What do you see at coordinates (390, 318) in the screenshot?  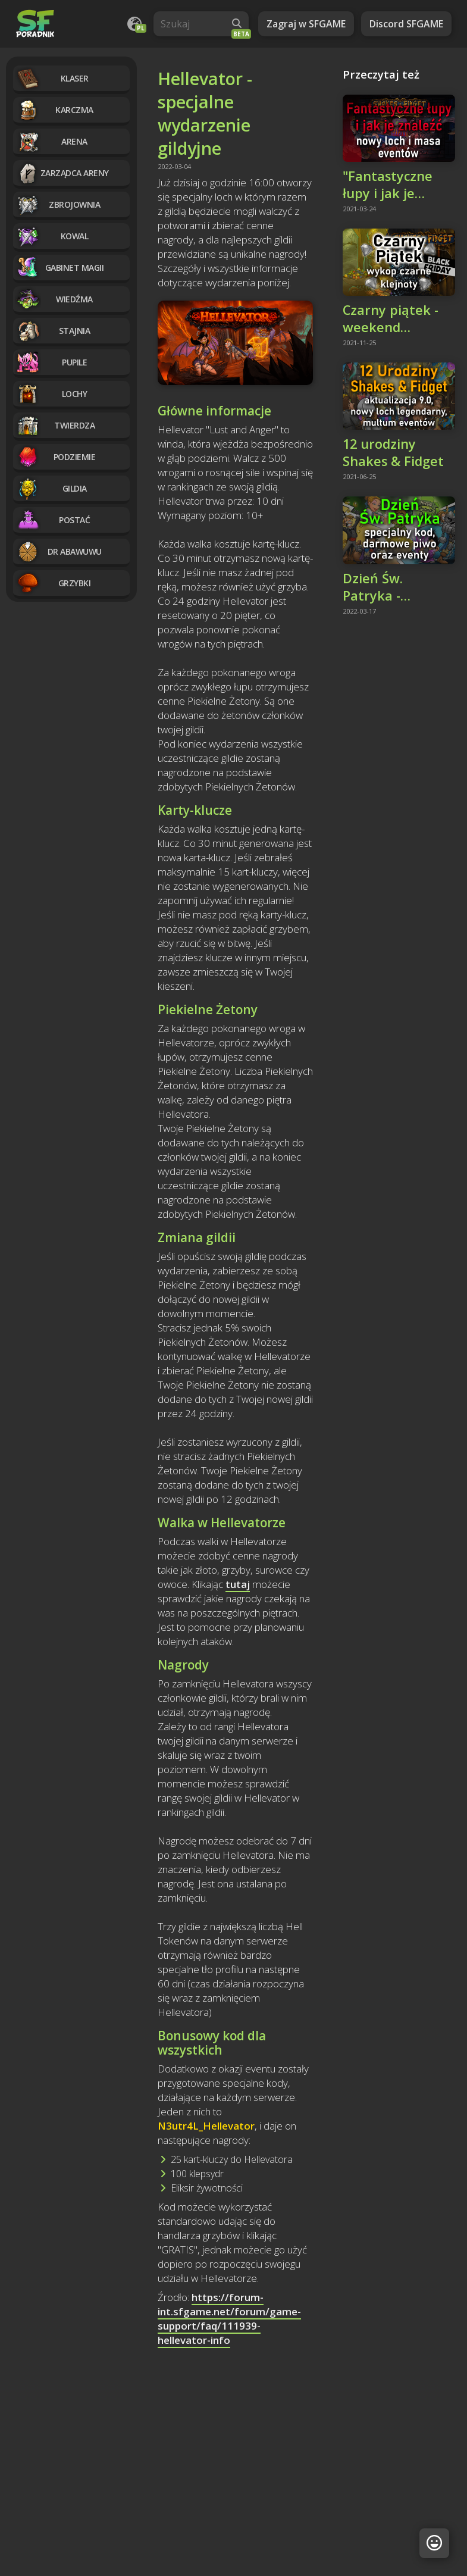 I see `Czarny piątek - weekend promocji i czarnych klejnotów` at bounding box center [390, 318].